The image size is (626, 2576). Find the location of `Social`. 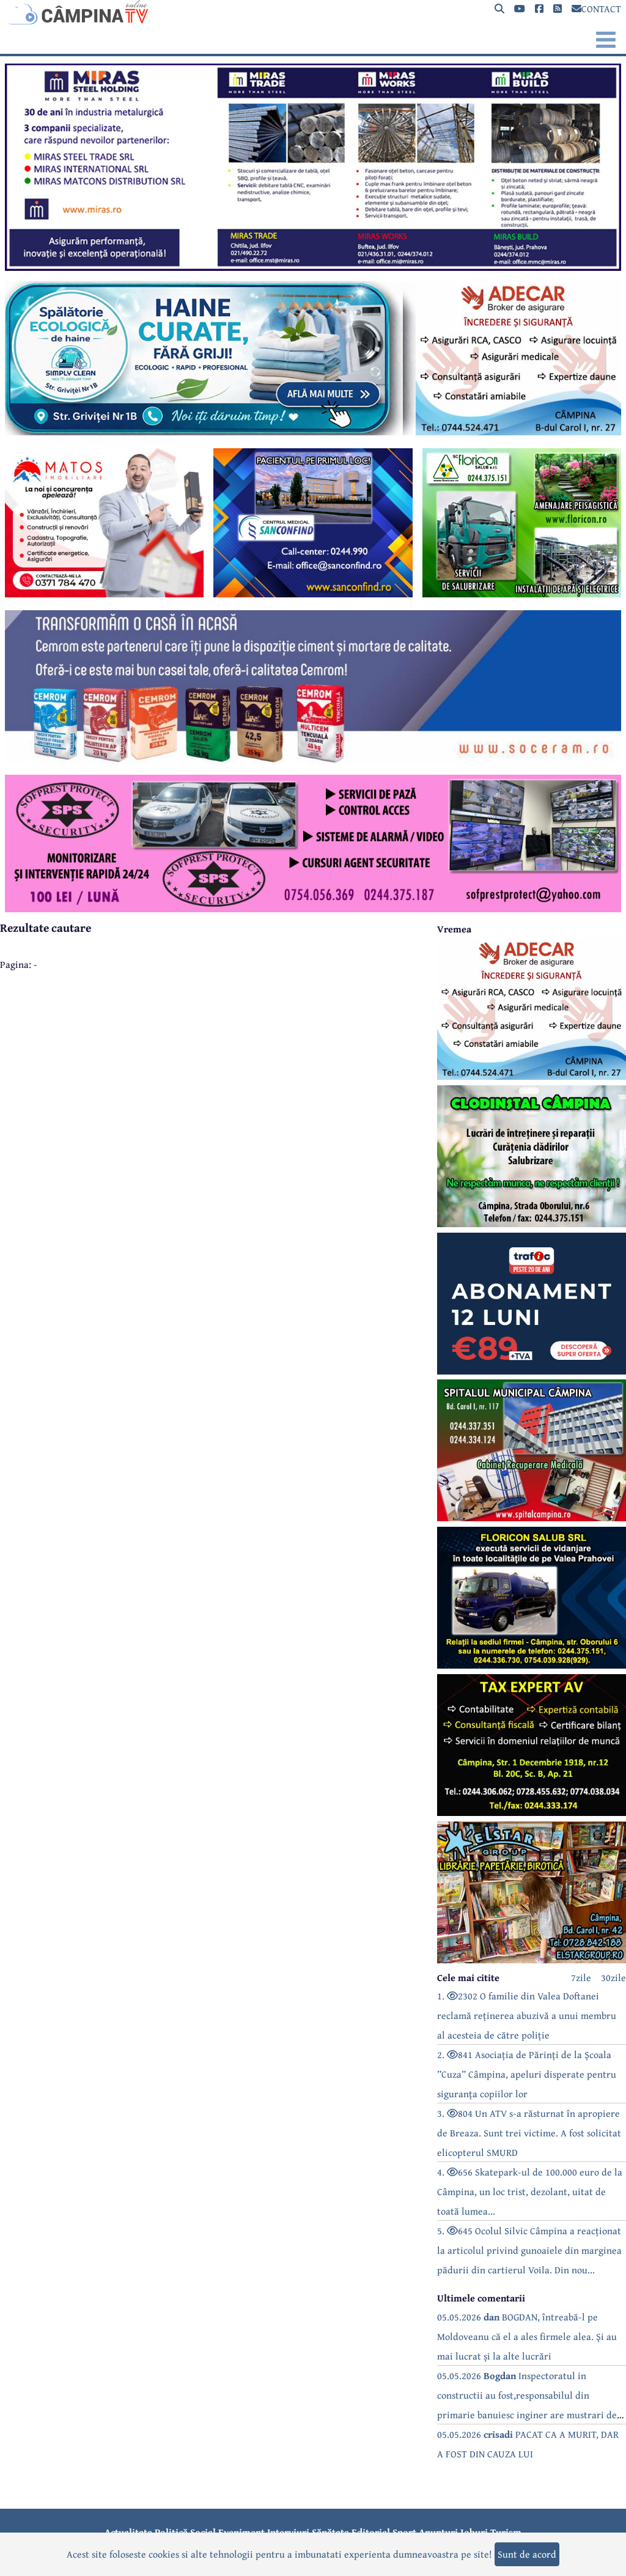

Social is located at coordinates (203, 2532).